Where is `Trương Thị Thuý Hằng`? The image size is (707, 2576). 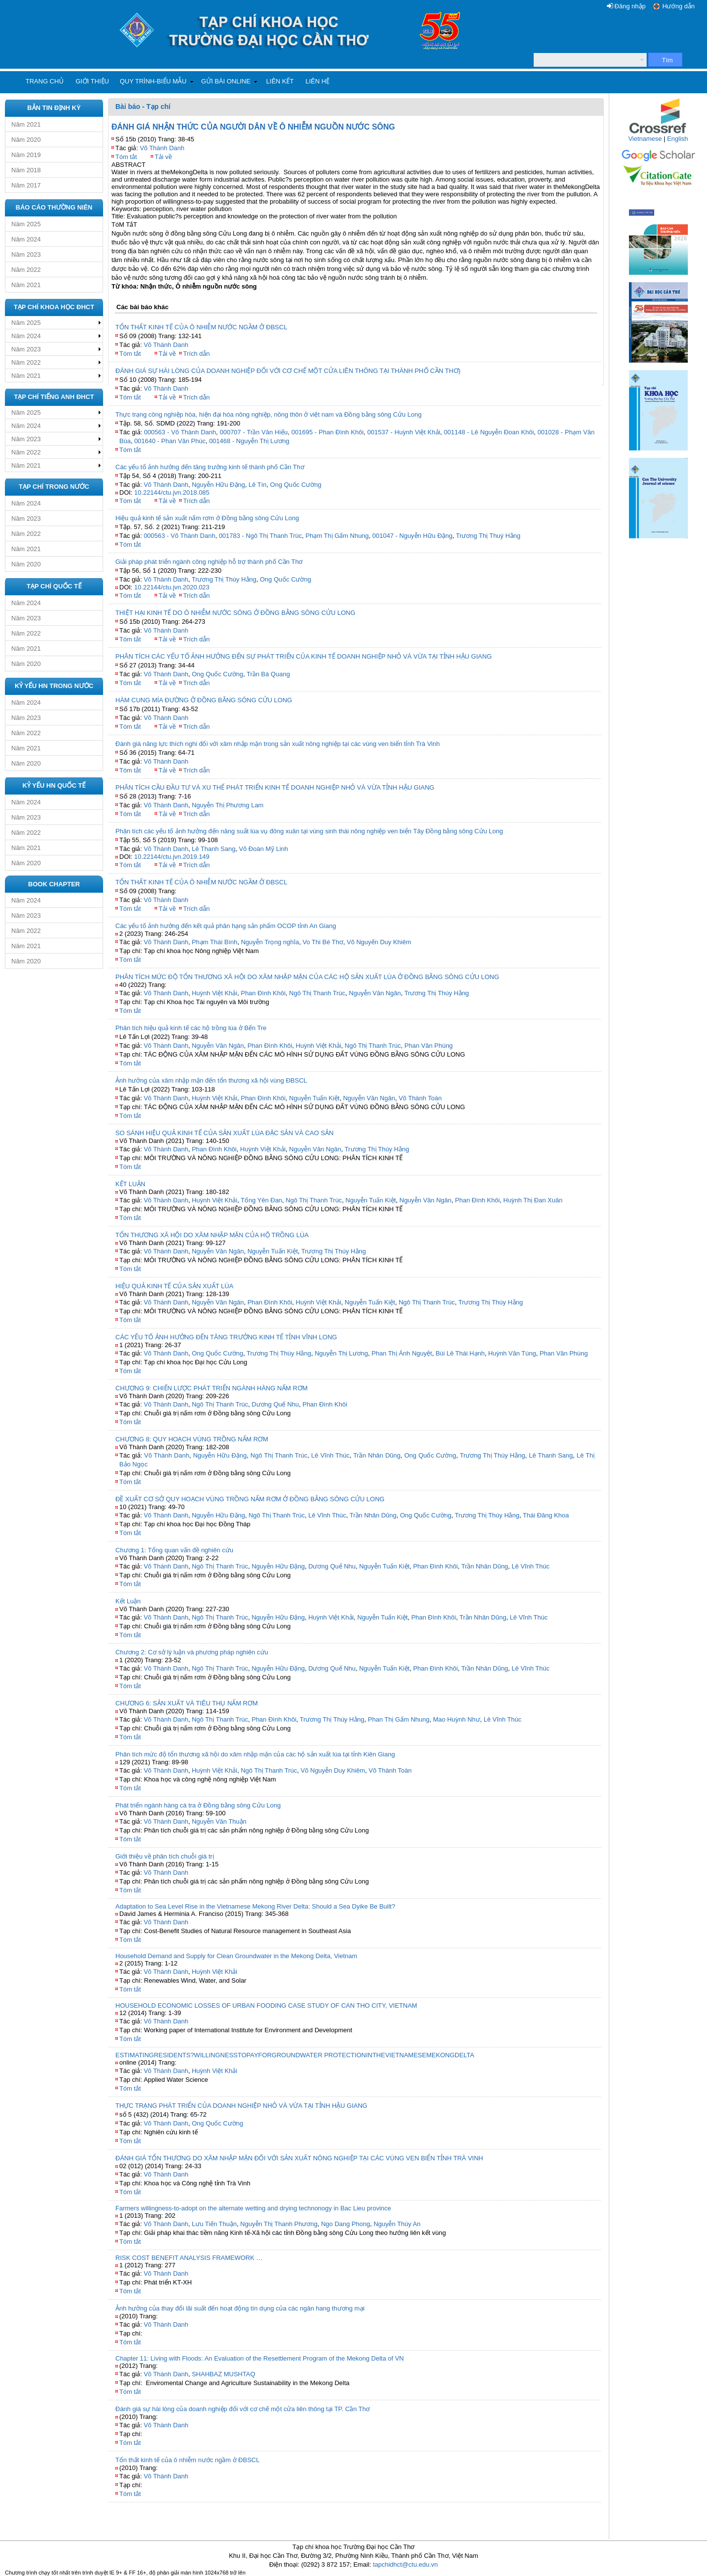 Trương Thị Thuý Hằng is located at coordinates (488, 535).